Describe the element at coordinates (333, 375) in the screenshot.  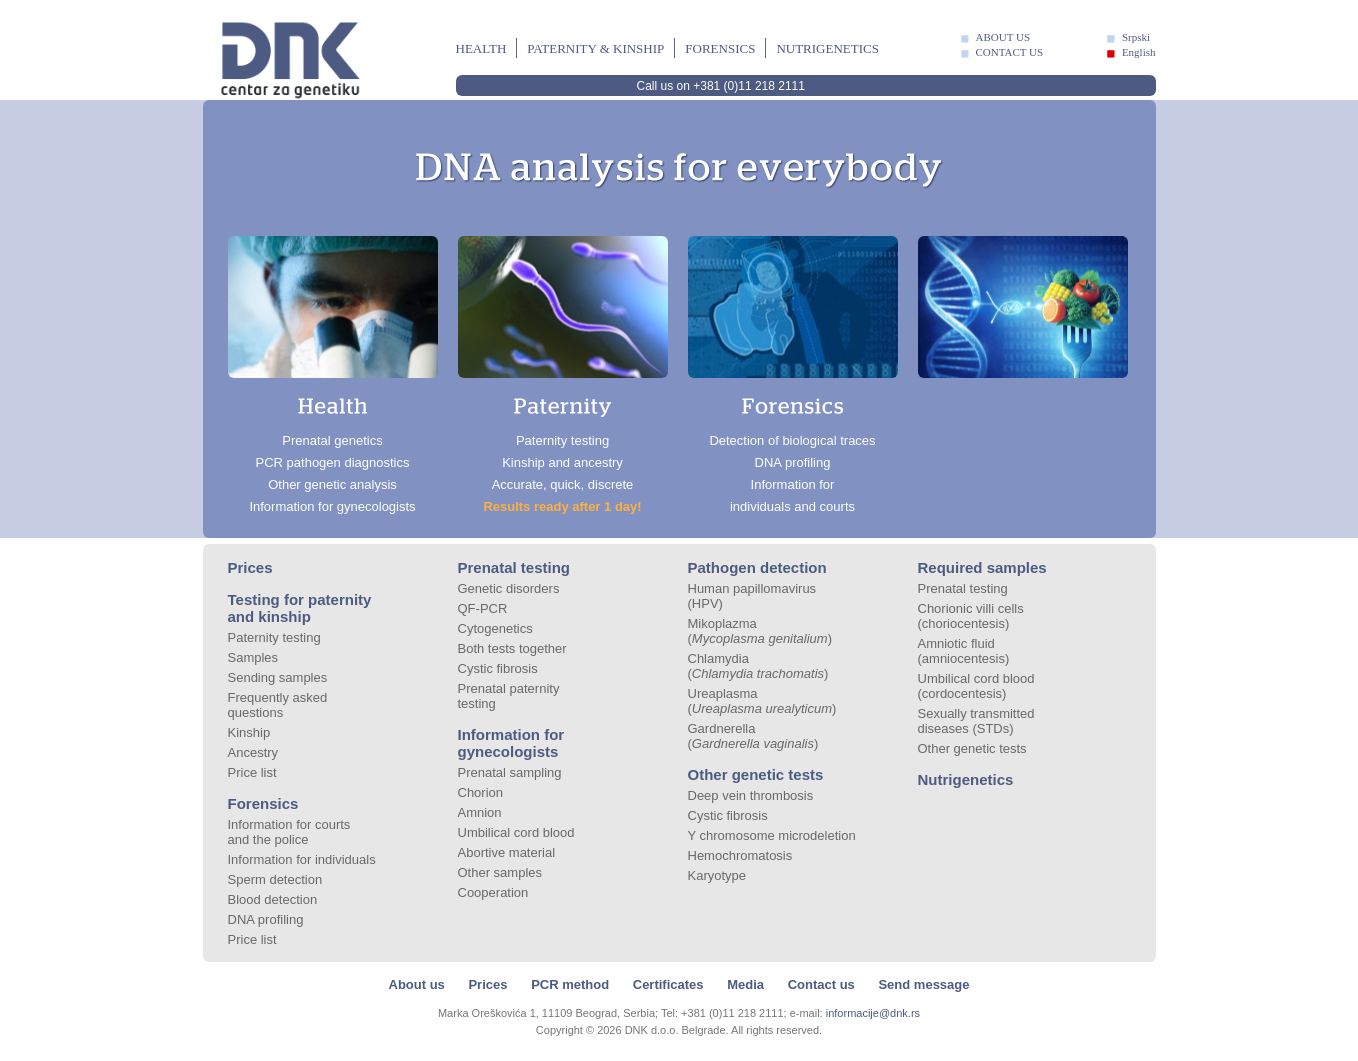
I see `Prenatal genetics PCR pathogen diagnostics Other genetic analysis Information for gynecologists` at that location.